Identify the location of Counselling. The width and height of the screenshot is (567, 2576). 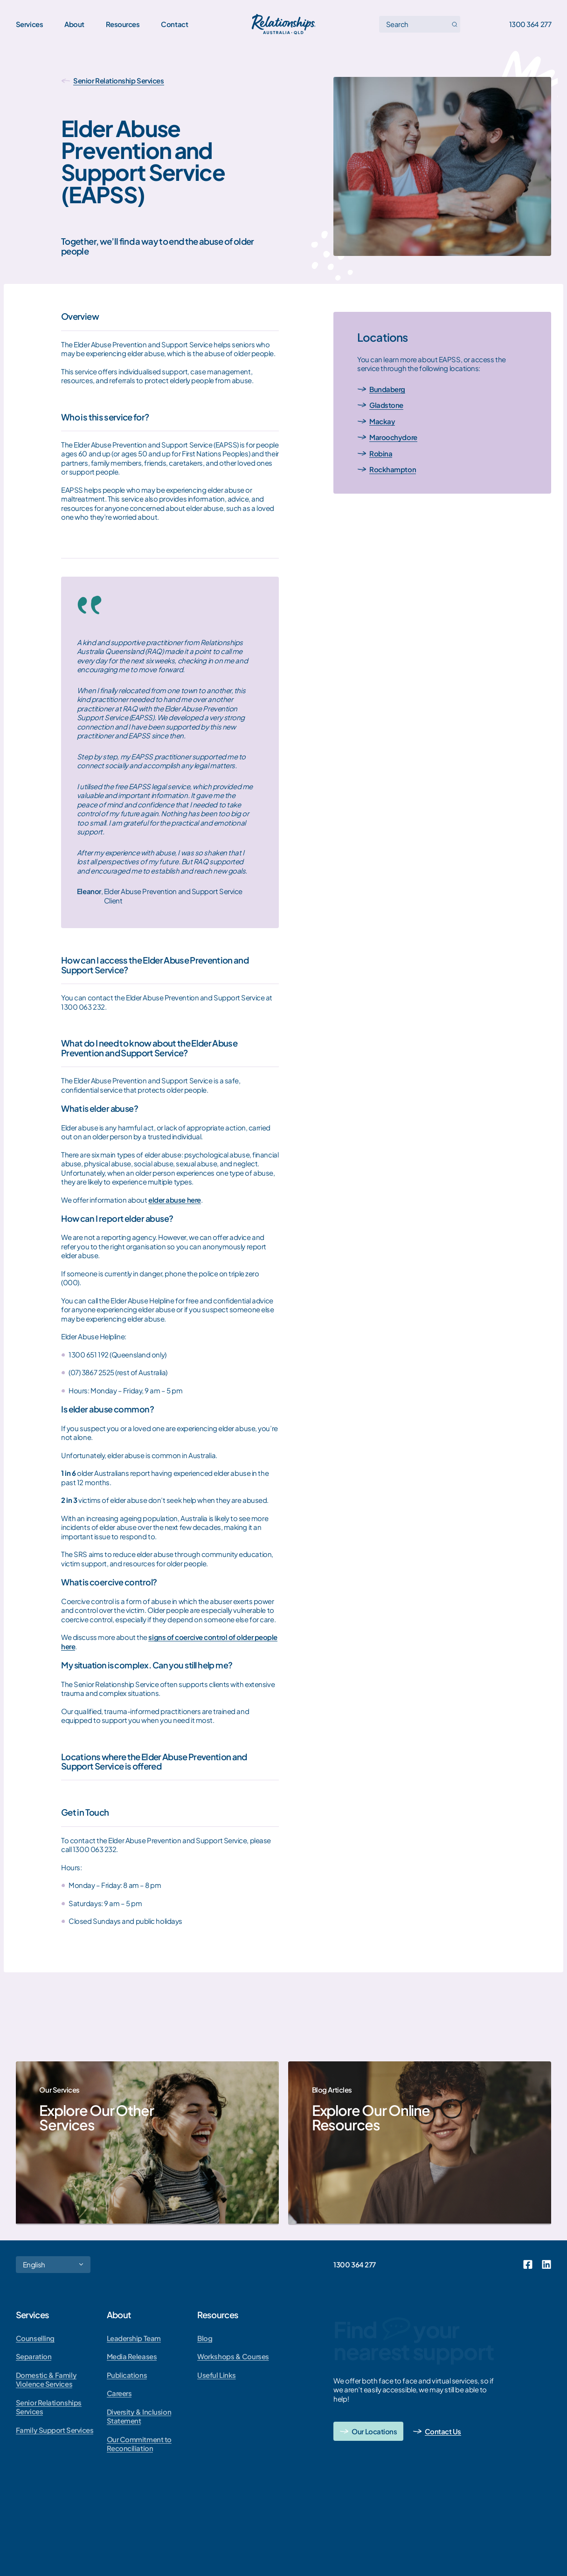
(35, 2338).